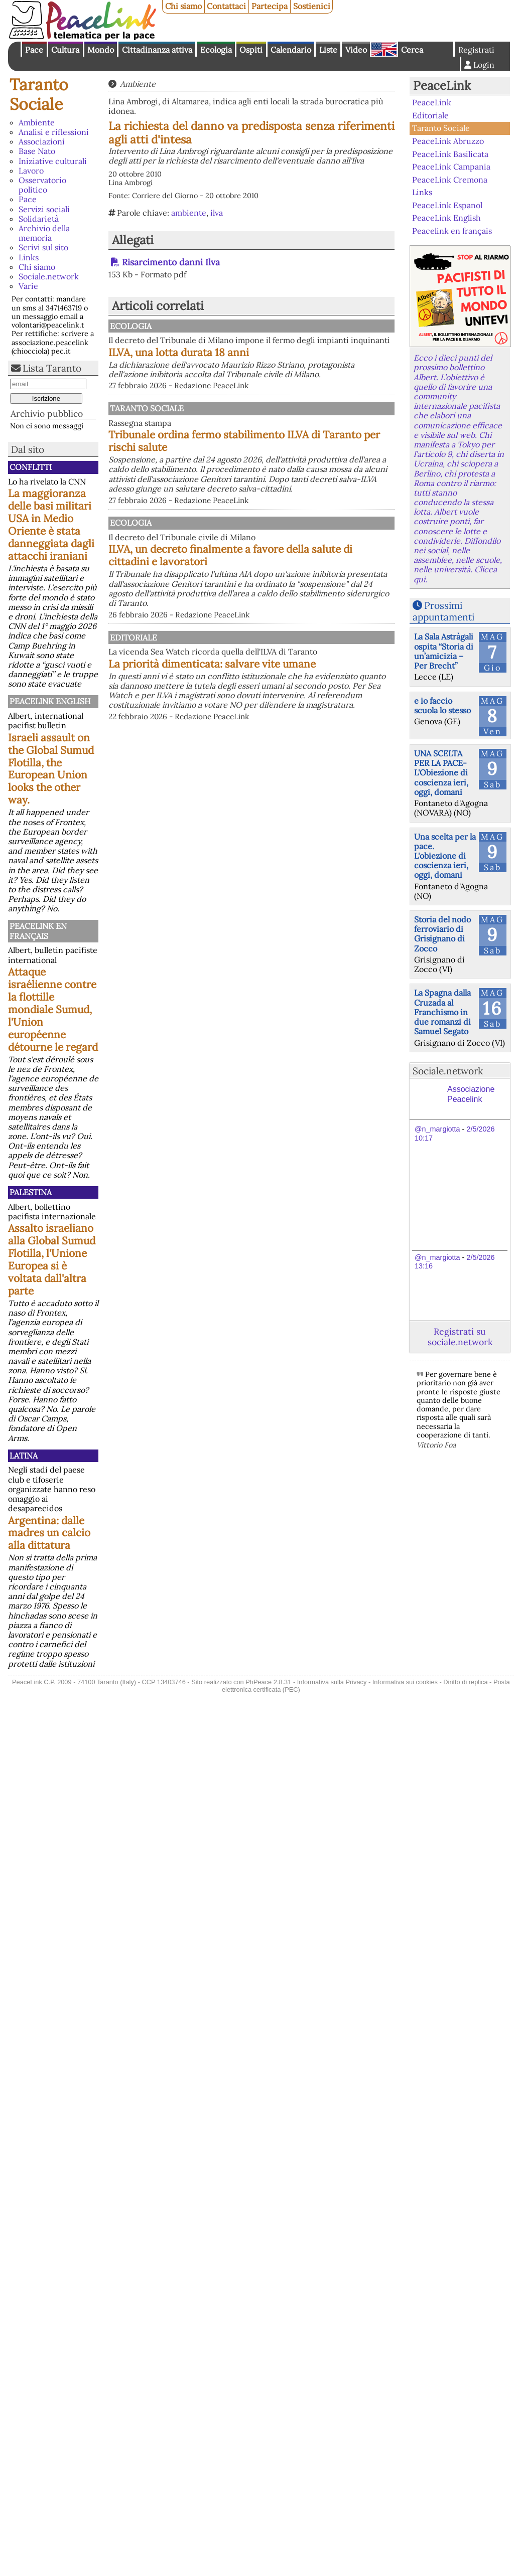  Describe the element at coordinates (51, 1259) in the screenshot. I see `Assalto israeliano alla Global Sumud Flotilla, l'Unione Europea si è voltata dall'altra parte` at that location.